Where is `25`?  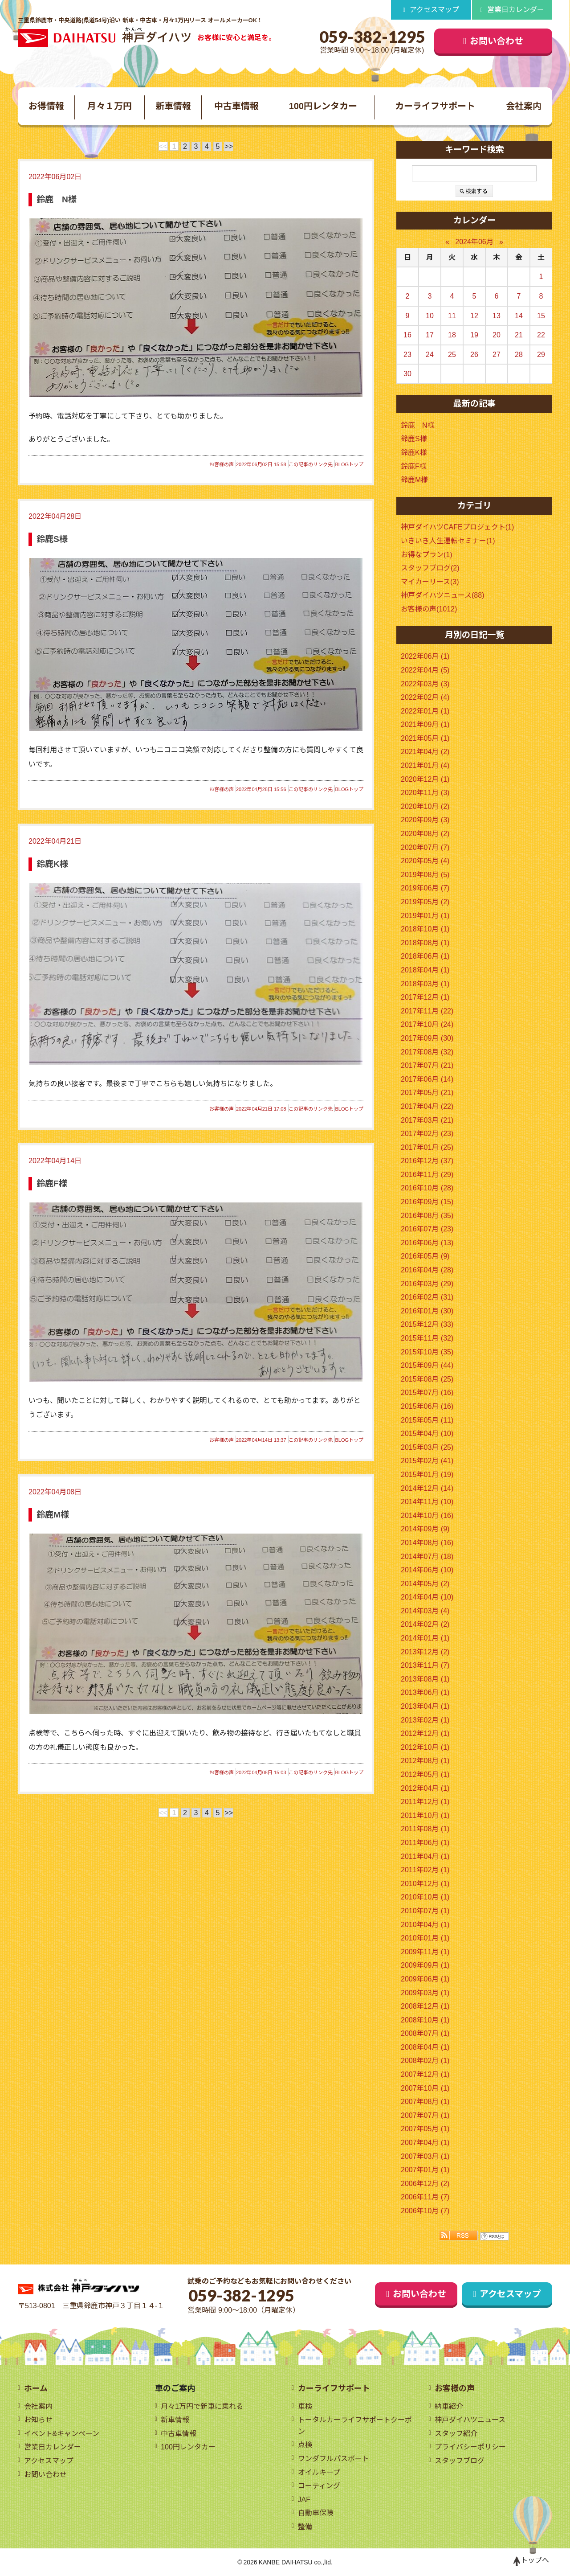
25 is located at coordinates (452, 354).